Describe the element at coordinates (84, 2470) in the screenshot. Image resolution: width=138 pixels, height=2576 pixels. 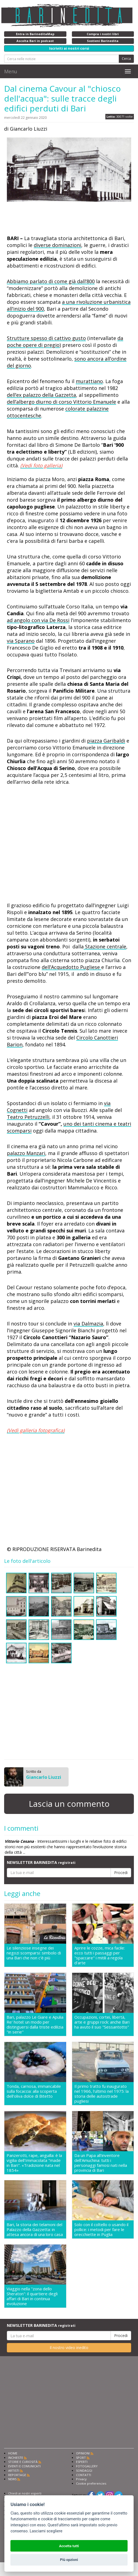
I see `SONDAGGI` at that location.